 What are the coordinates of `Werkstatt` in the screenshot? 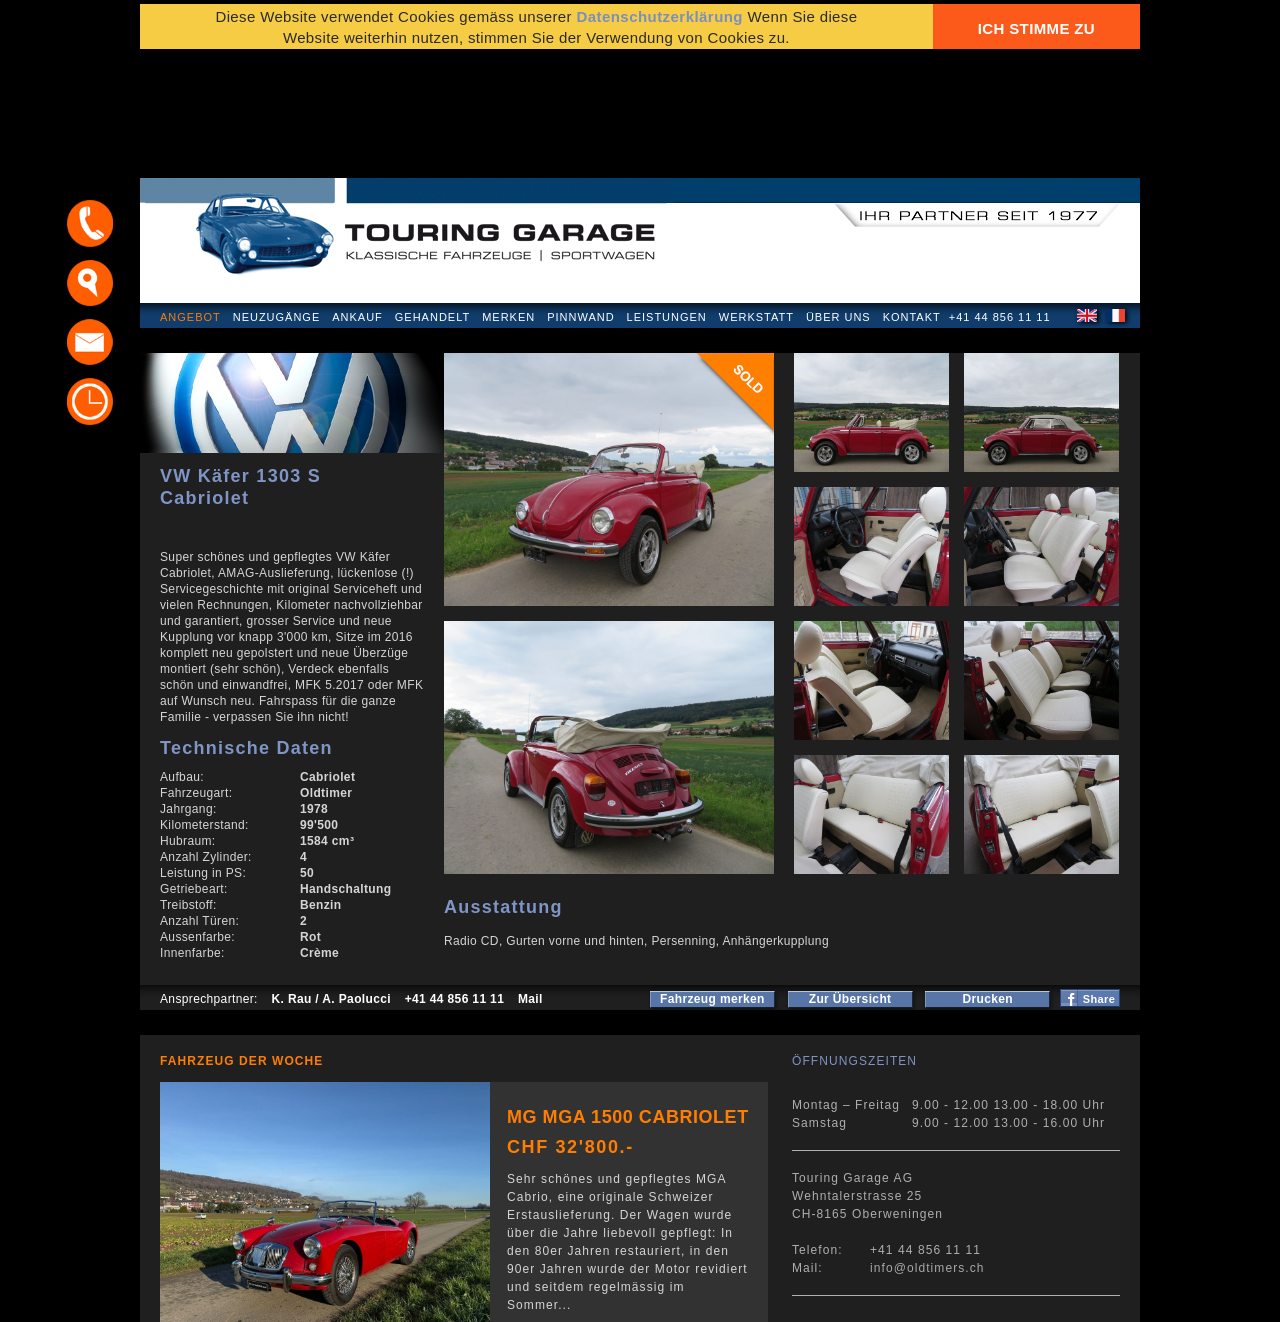 It's located at (756, 204).